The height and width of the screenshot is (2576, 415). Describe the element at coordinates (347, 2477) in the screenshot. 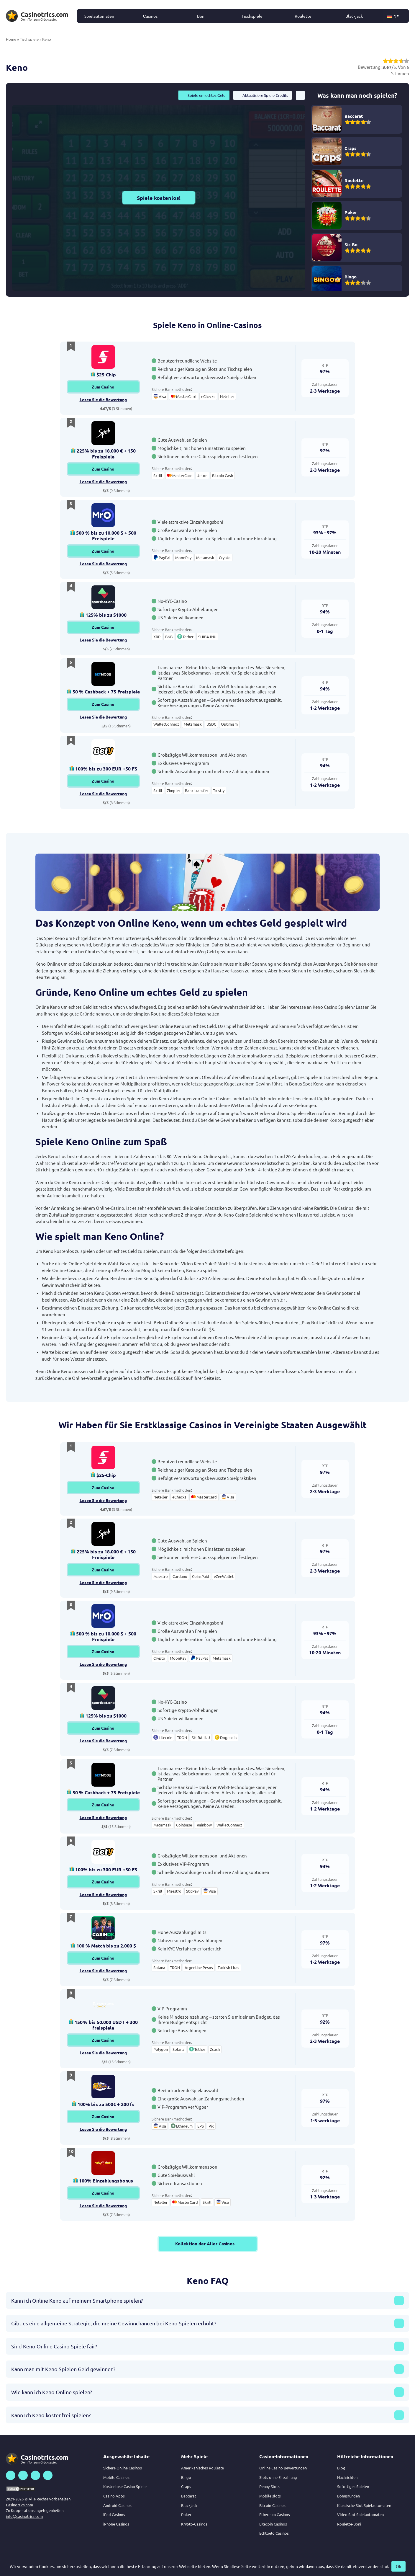

I see `Nachrichten` at that location.